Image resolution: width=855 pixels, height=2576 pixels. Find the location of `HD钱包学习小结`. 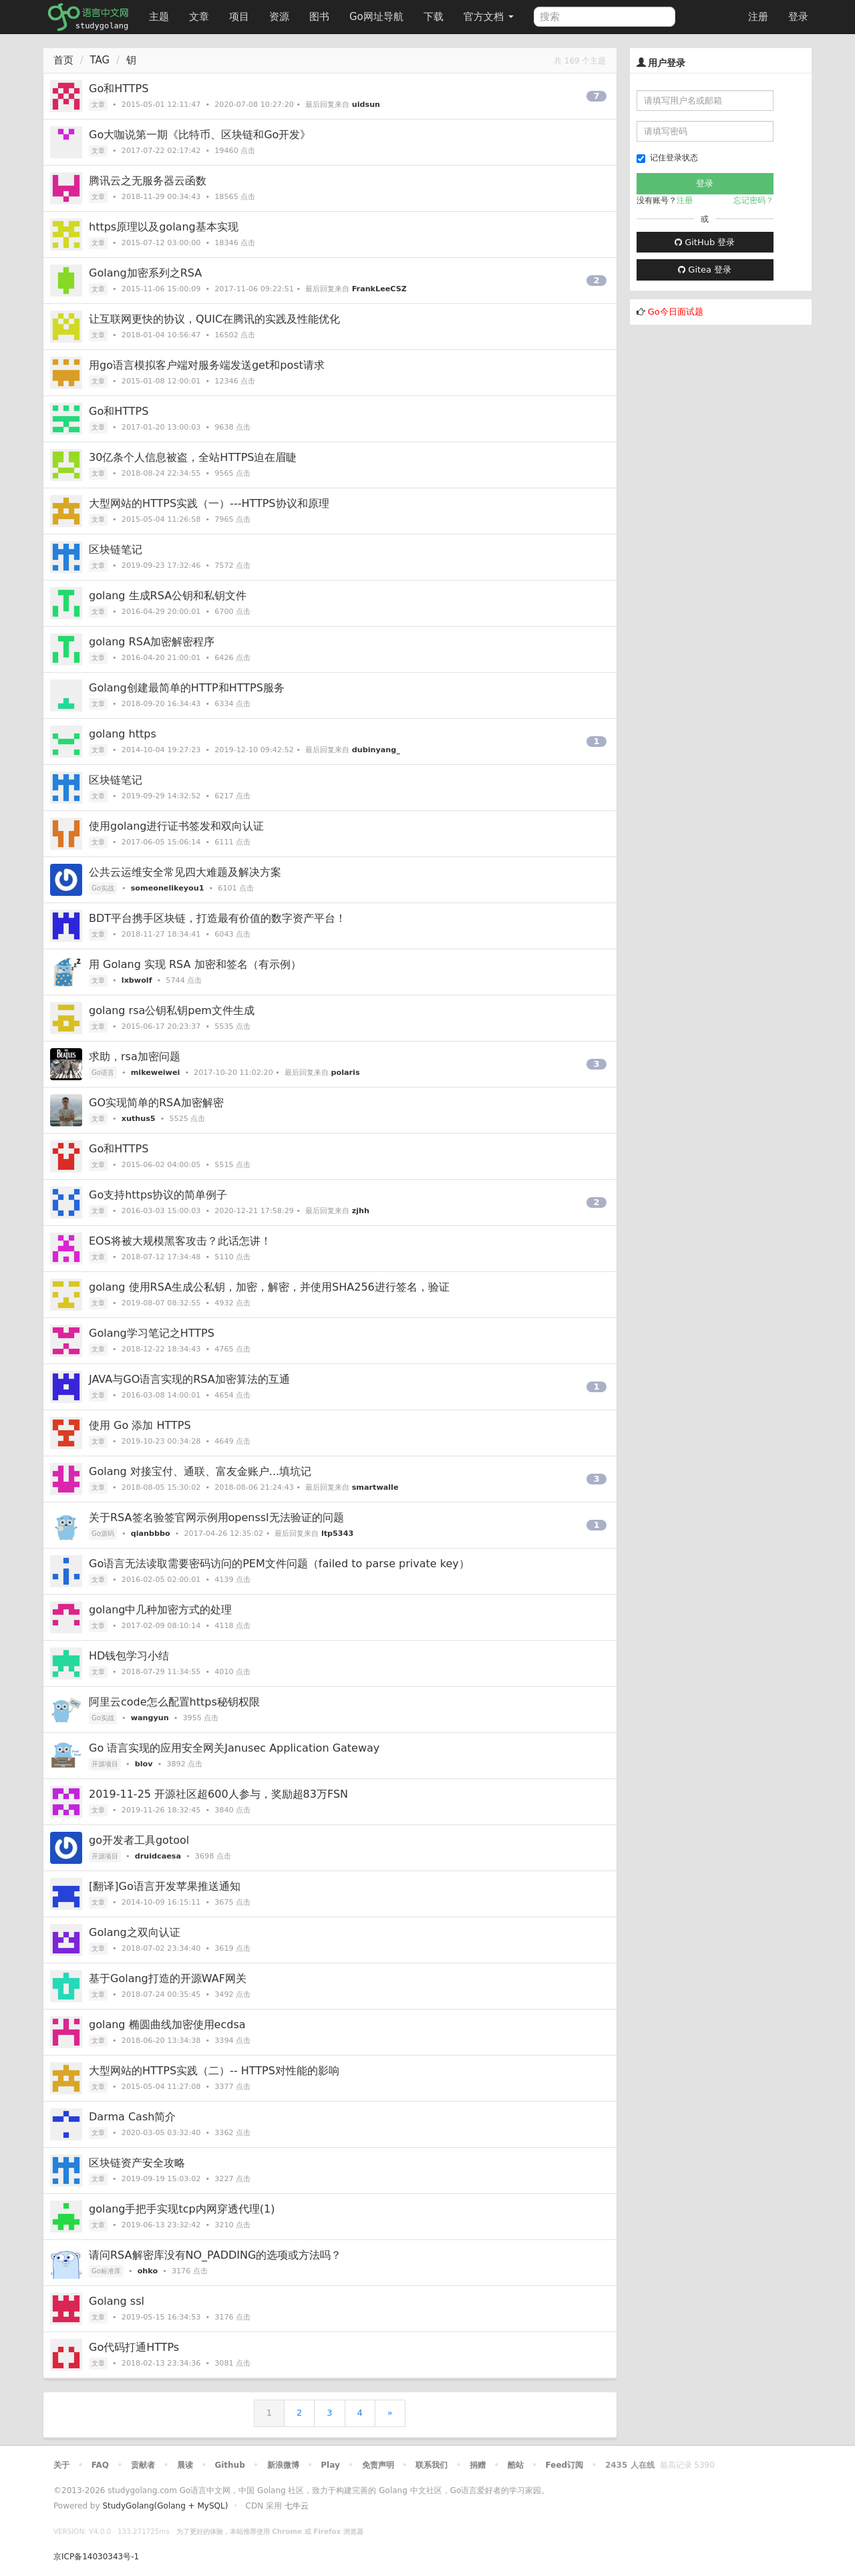

HD钱包学习小结 is located at coordinates (129, 1655).